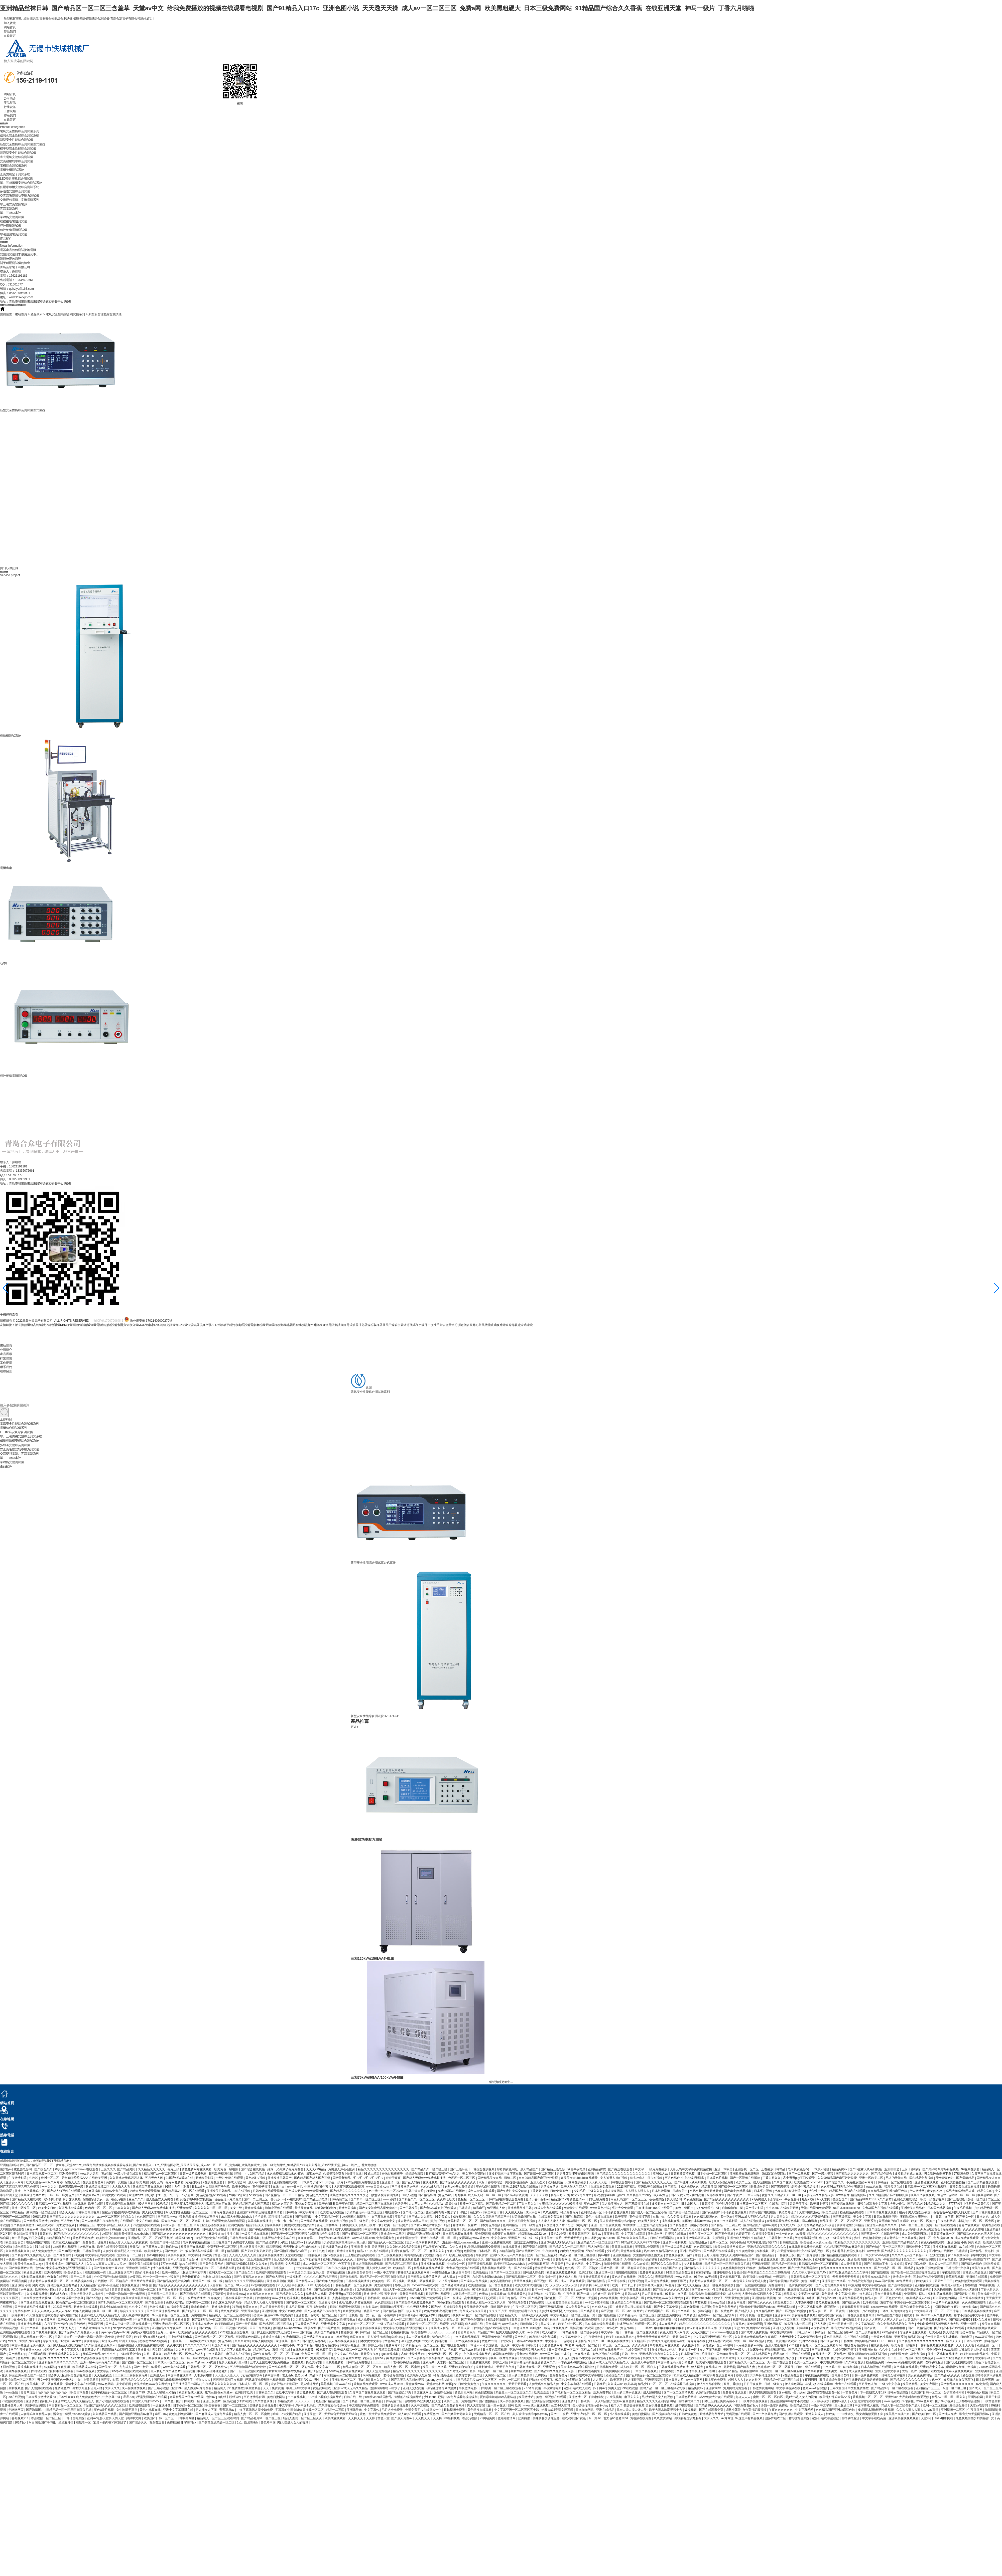  I want to click on 日韩怡春院, so click(262, 2298).